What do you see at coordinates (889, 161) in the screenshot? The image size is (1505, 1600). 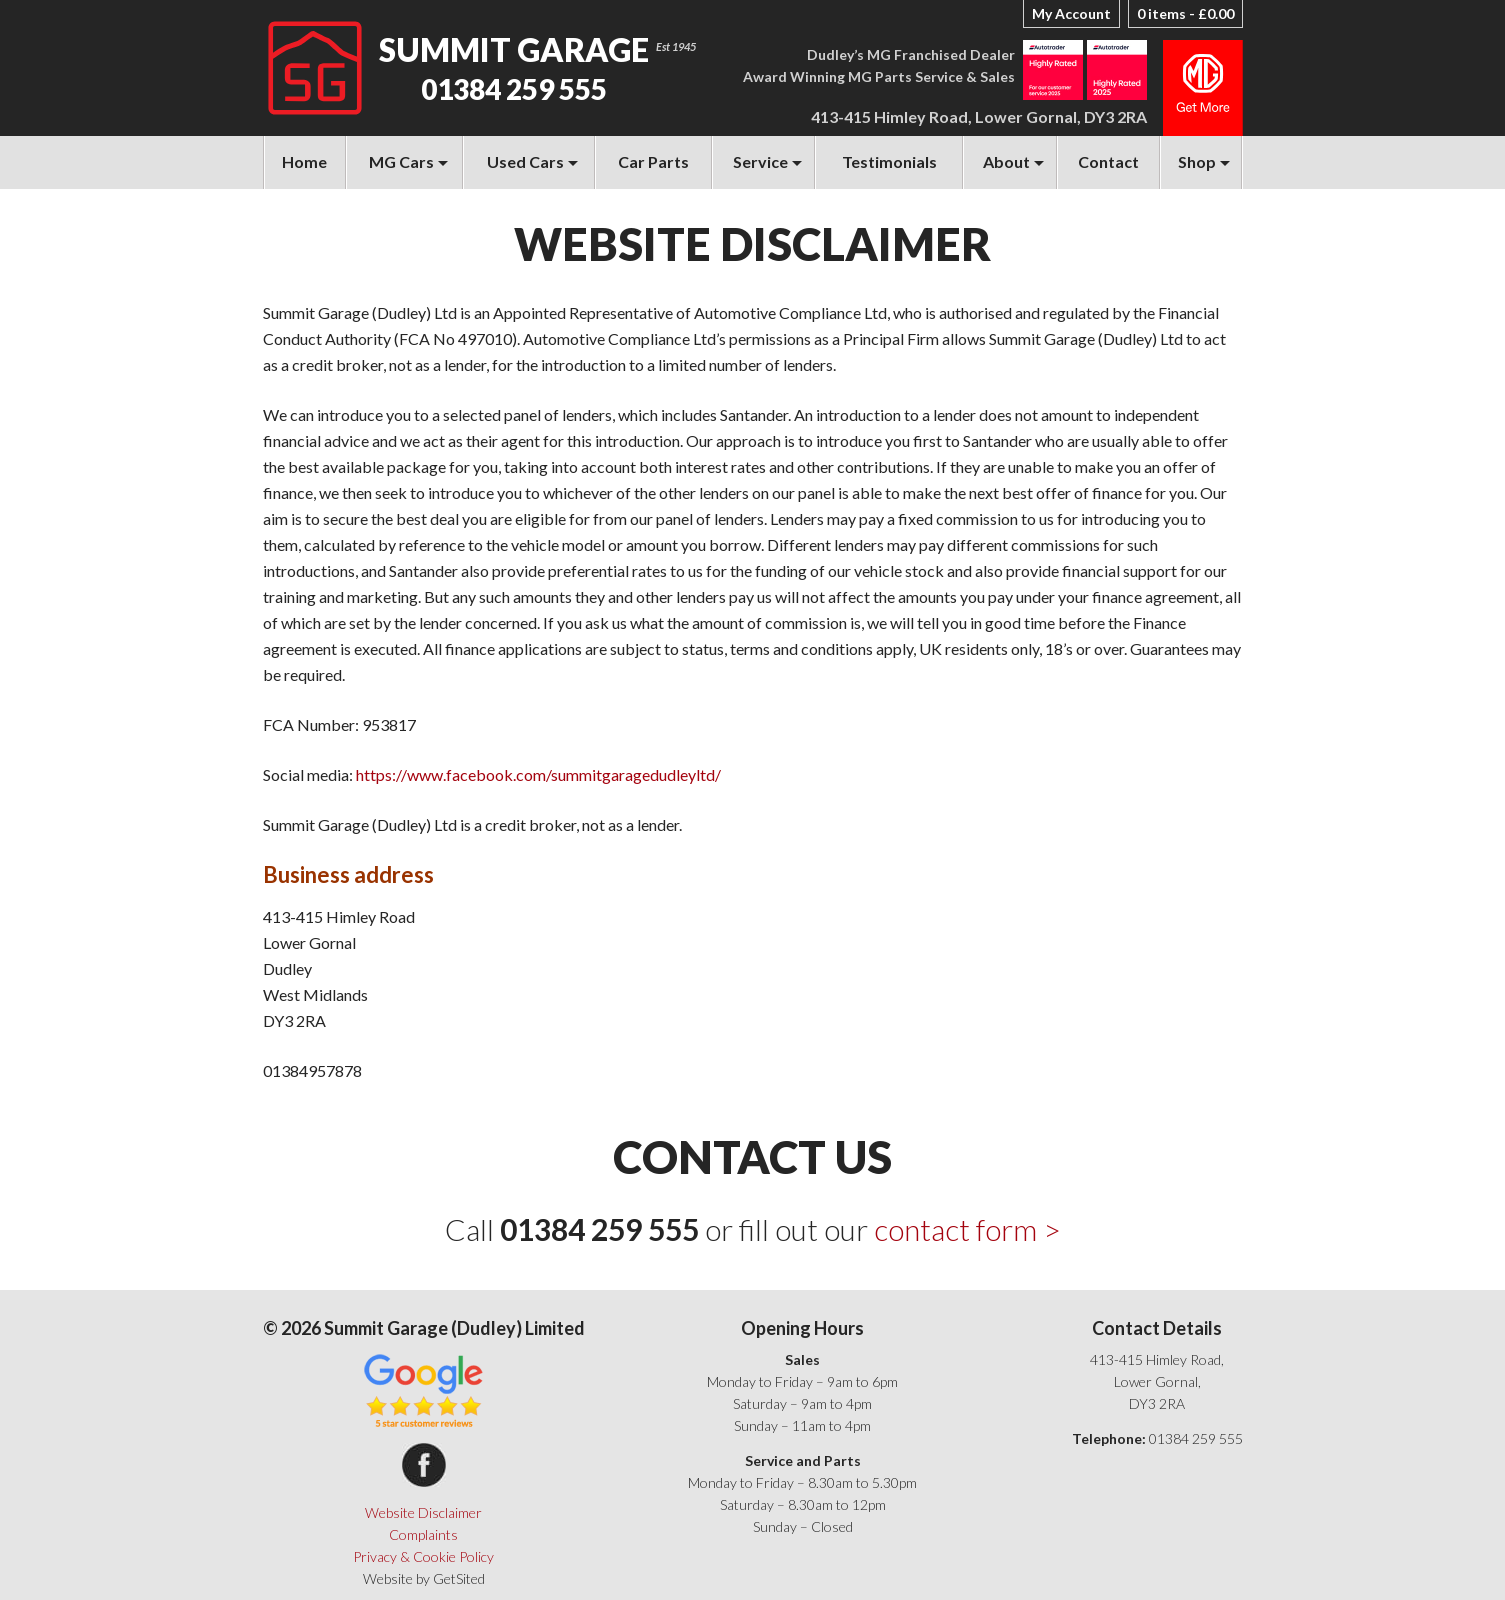 I see `Testimonials` at bounding box center [889, 161].